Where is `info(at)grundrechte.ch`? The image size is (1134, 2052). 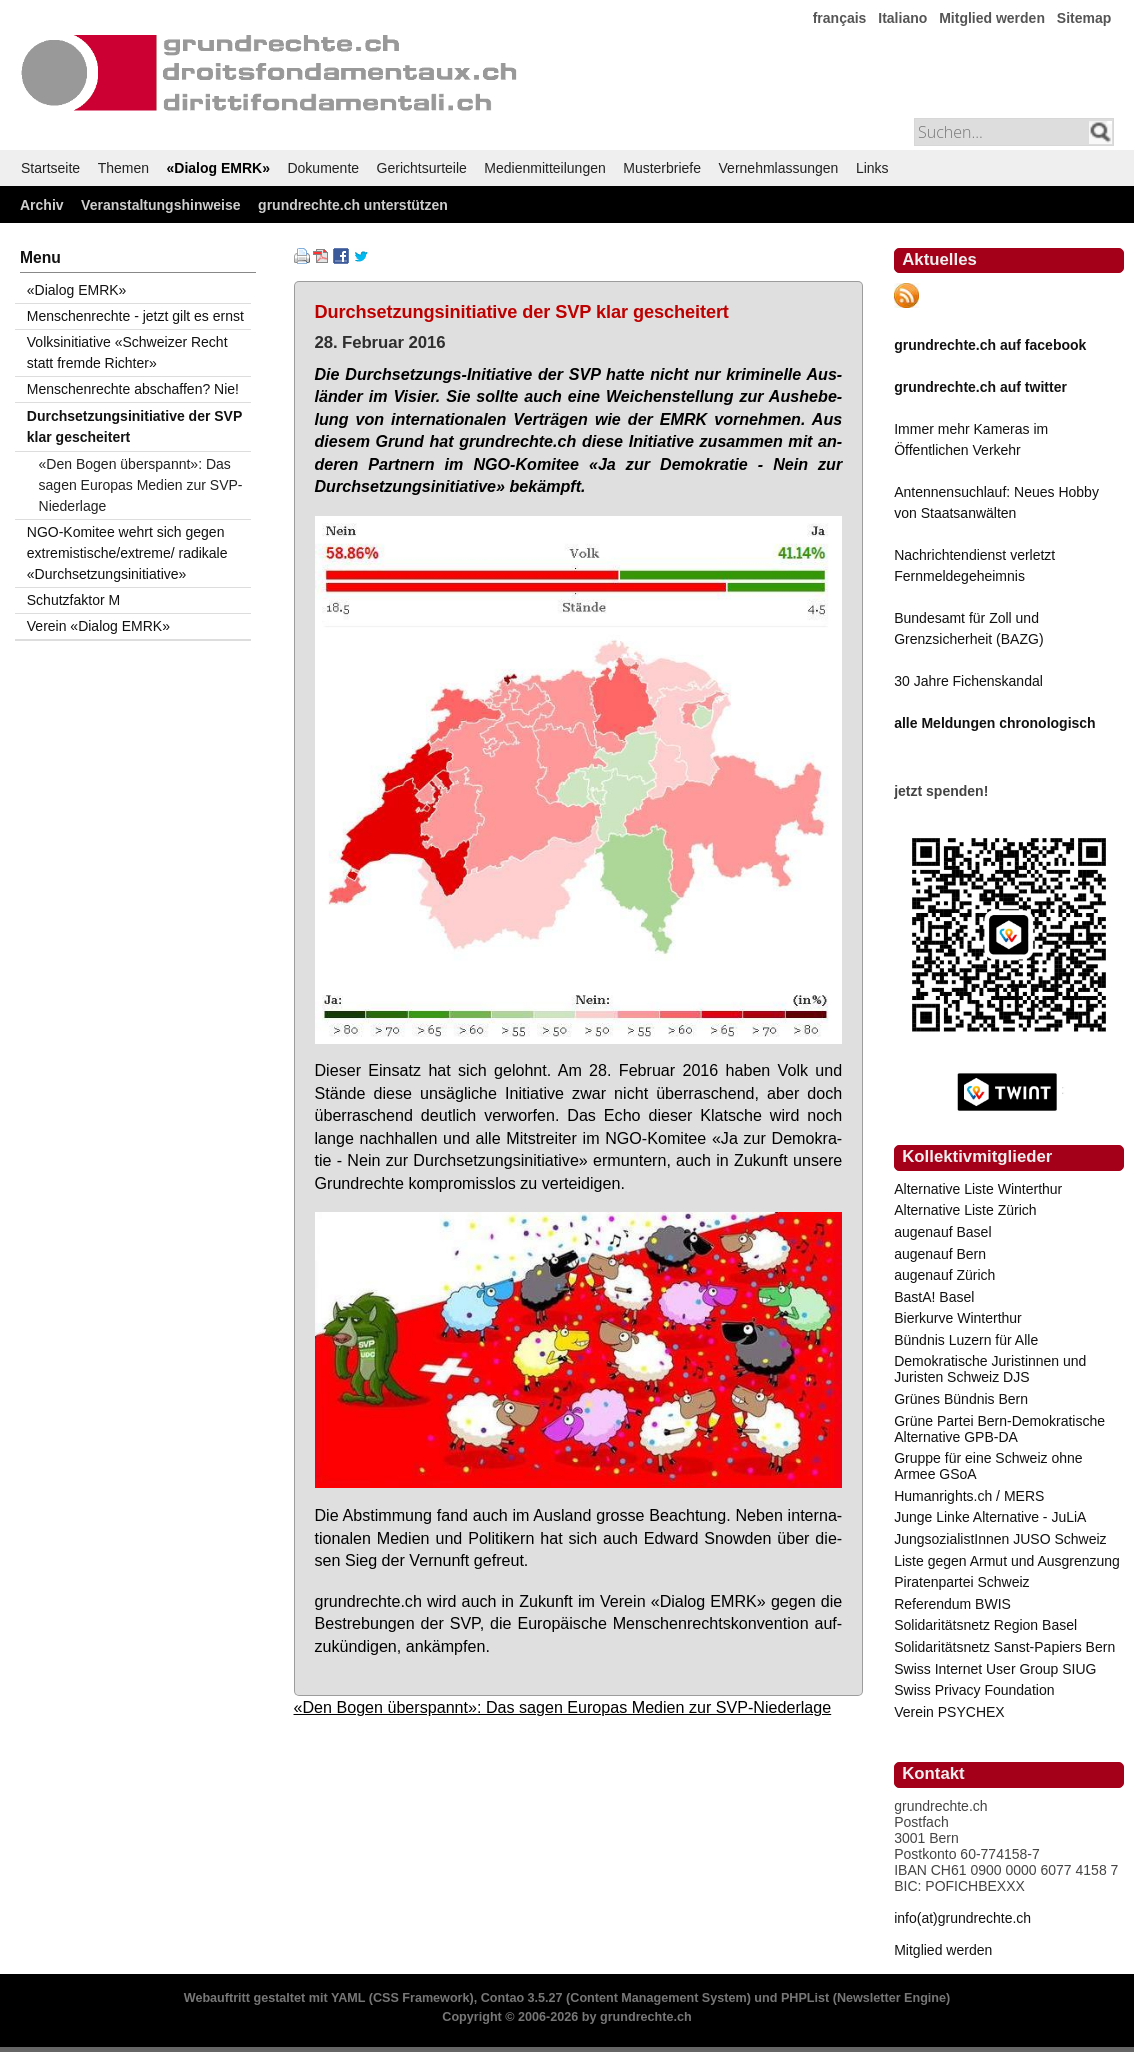 info(at)grundrechte.ch is located at coordinates (962, 1918).